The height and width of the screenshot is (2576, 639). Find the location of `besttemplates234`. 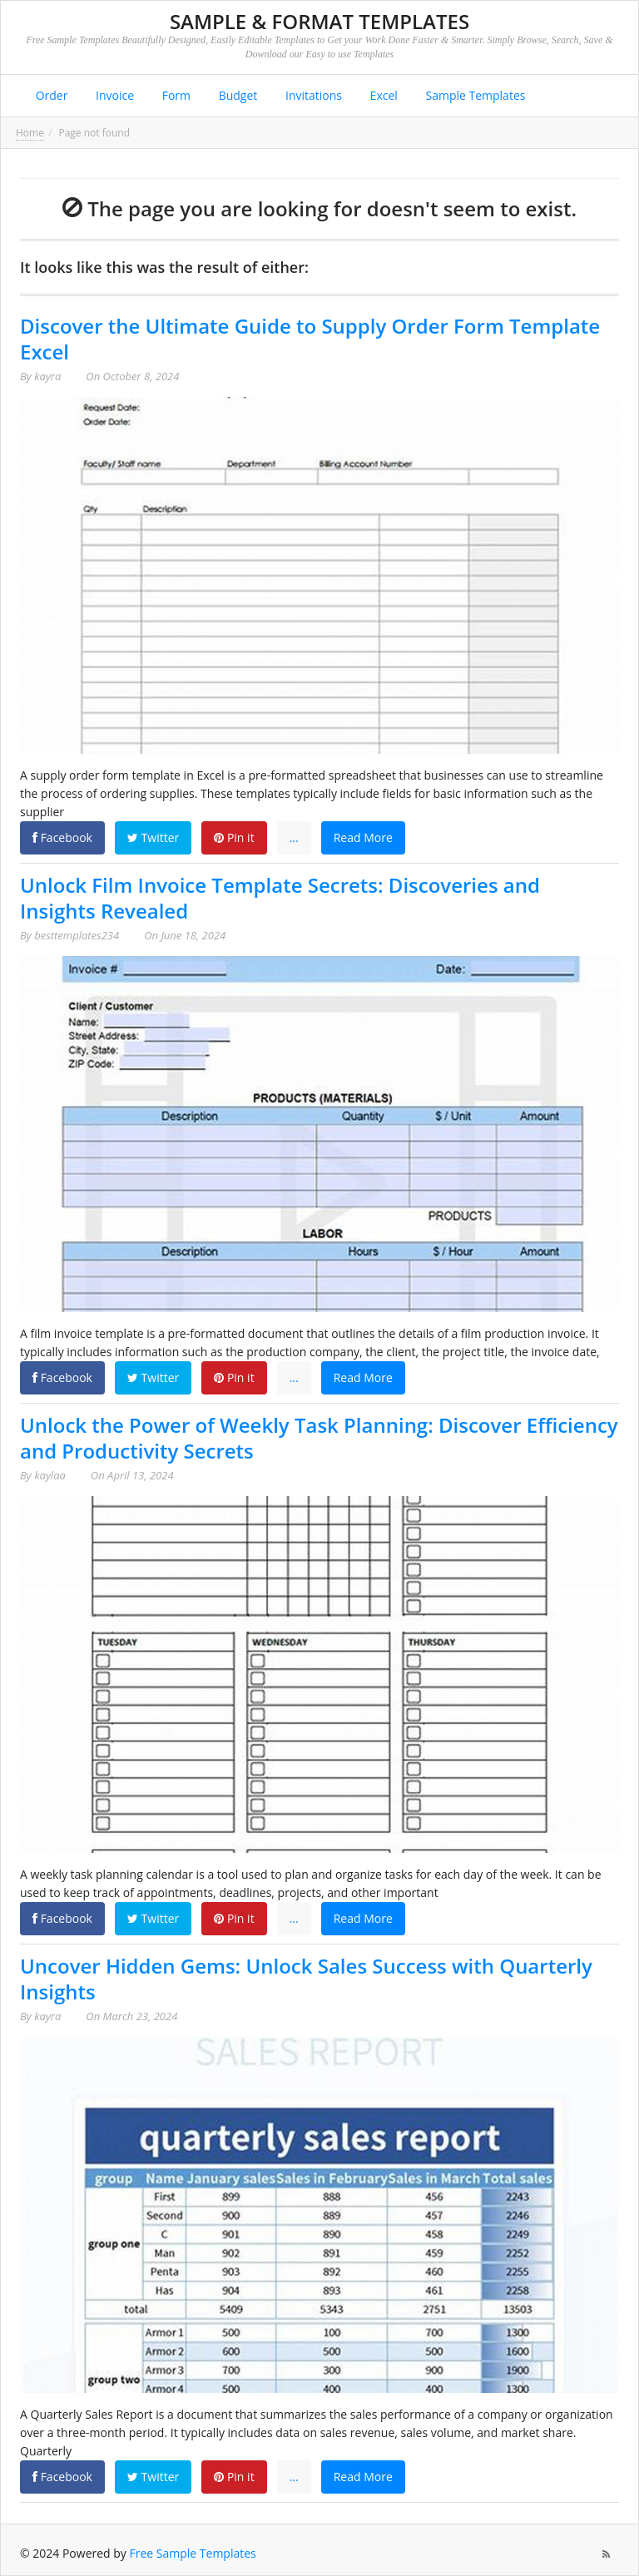

besttemplates234 is located at coordinates (76, 935).